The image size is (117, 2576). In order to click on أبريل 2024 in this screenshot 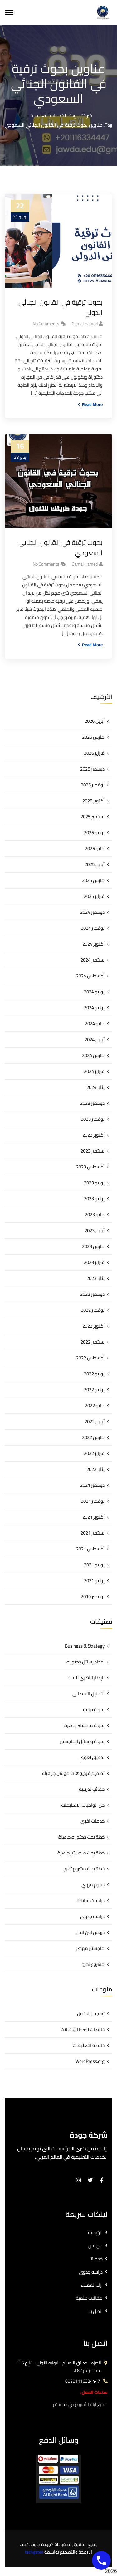, I will do `click(95, 1039)`.